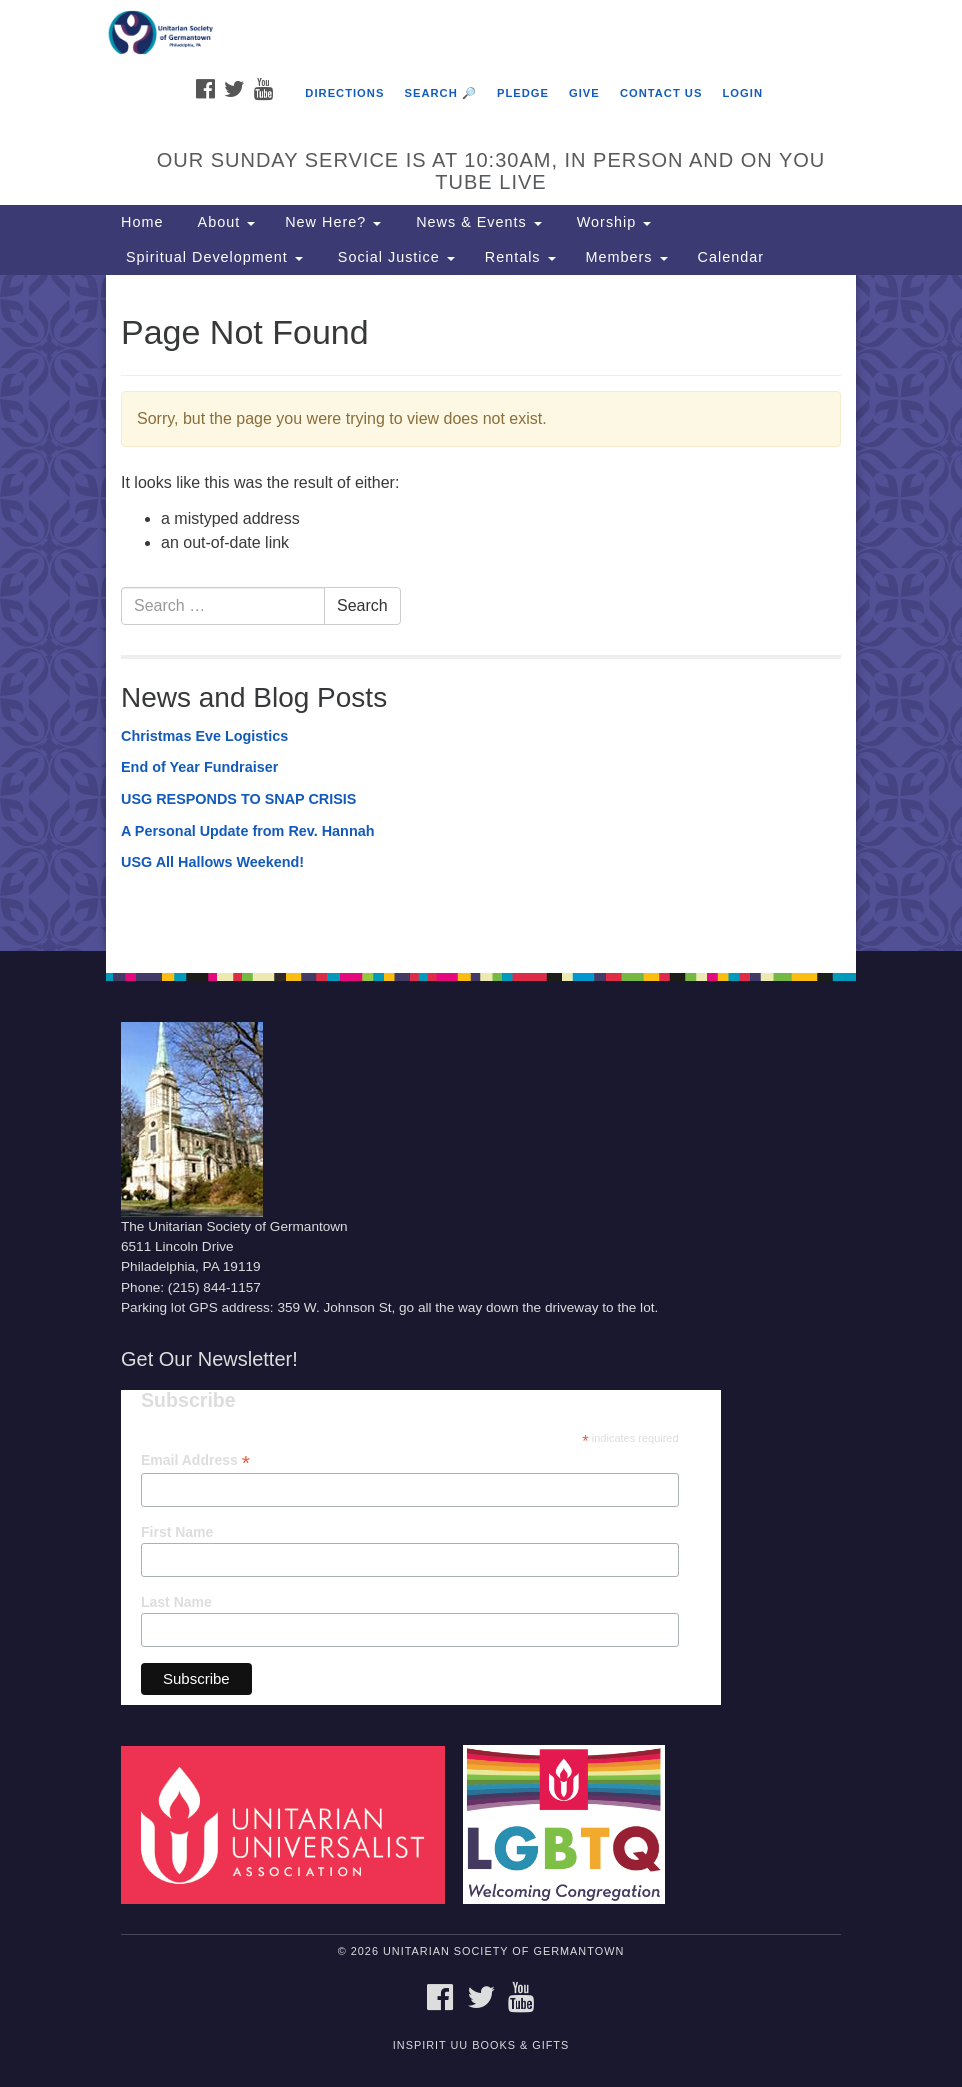 The width and height of the screenshot is (962, 2087). Describe the element at coordinates (520, 257) in the screenshot. I see `Rentals` at that location.